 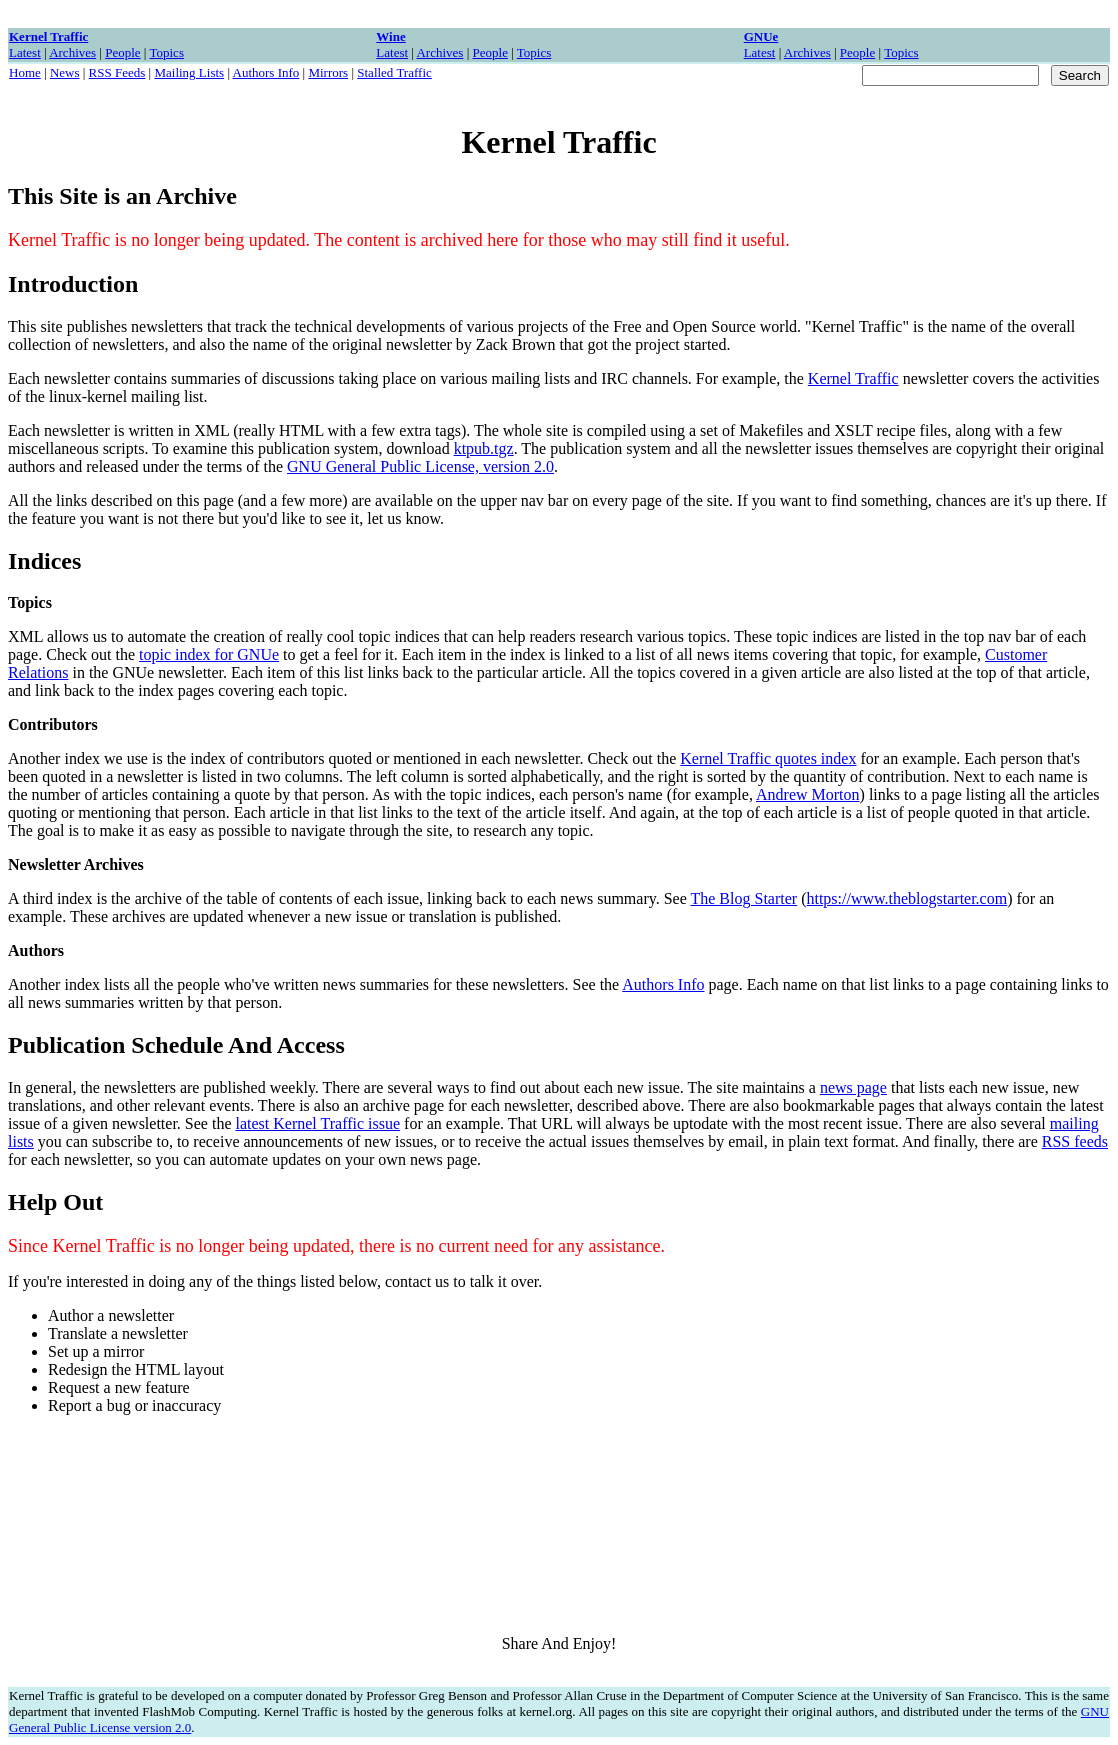 I want to click on Kernel Traffic, so click(x=853, y=378).